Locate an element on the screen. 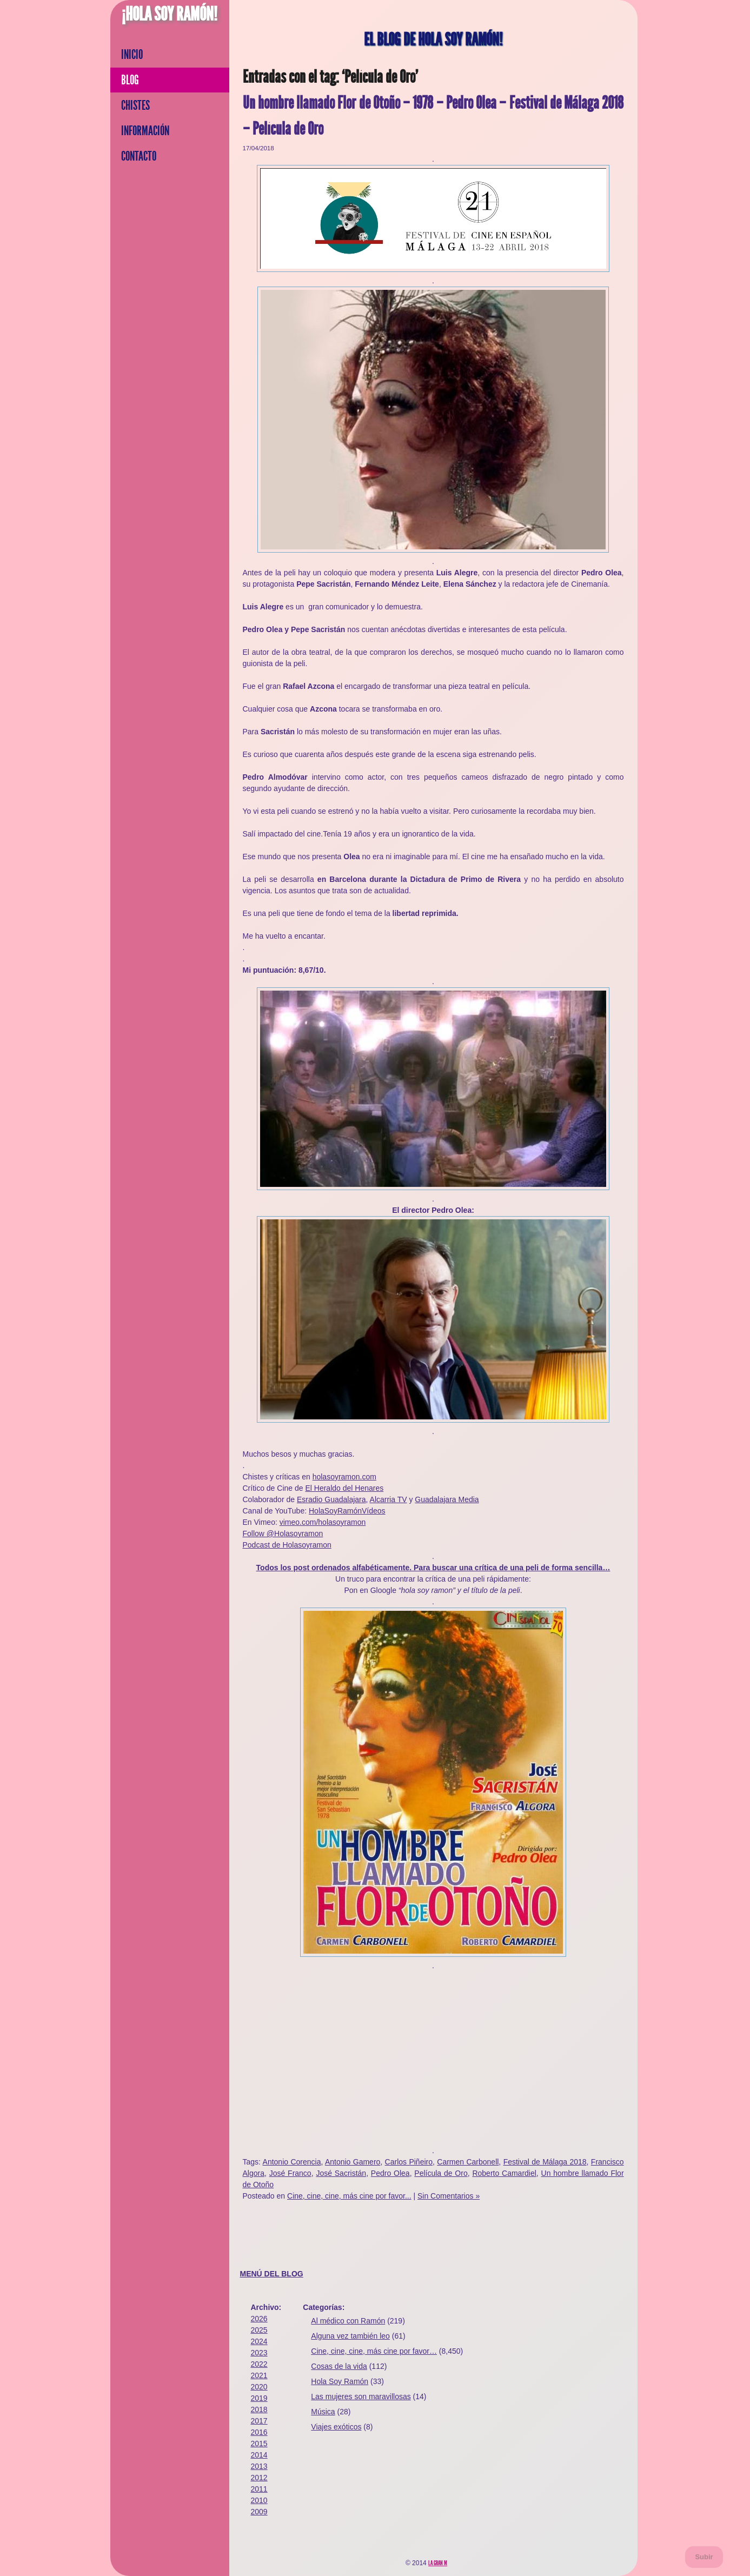 This screenshot has width=750, height=2576. 2013 is located at coordinates (259, 2466).